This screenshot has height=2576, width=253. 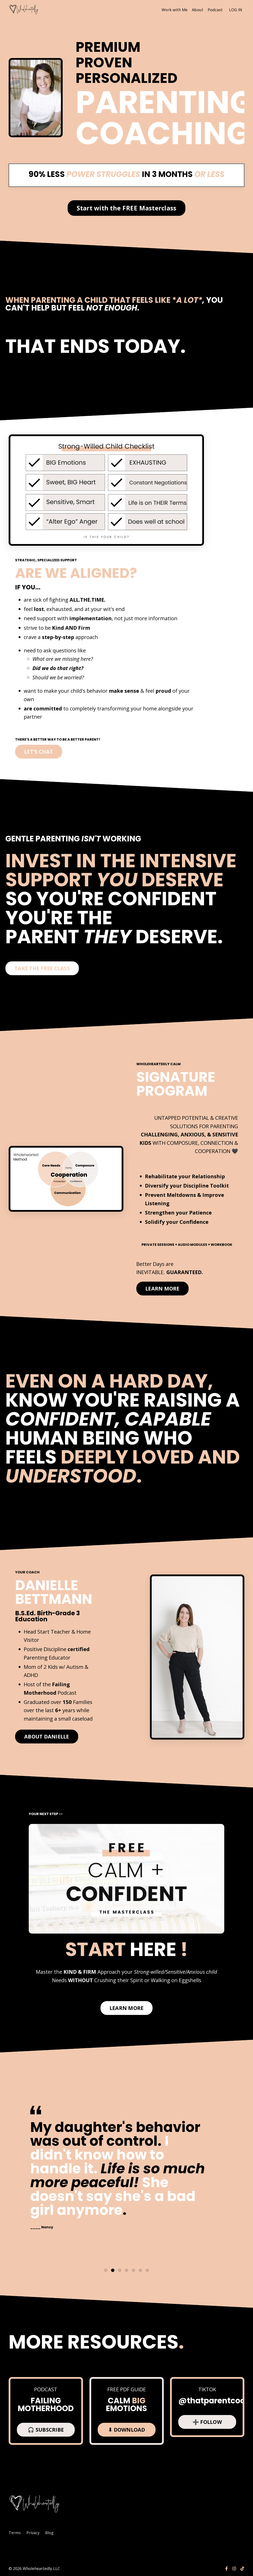 I want to click on 4 [tab], so click(x=126, y=2270).